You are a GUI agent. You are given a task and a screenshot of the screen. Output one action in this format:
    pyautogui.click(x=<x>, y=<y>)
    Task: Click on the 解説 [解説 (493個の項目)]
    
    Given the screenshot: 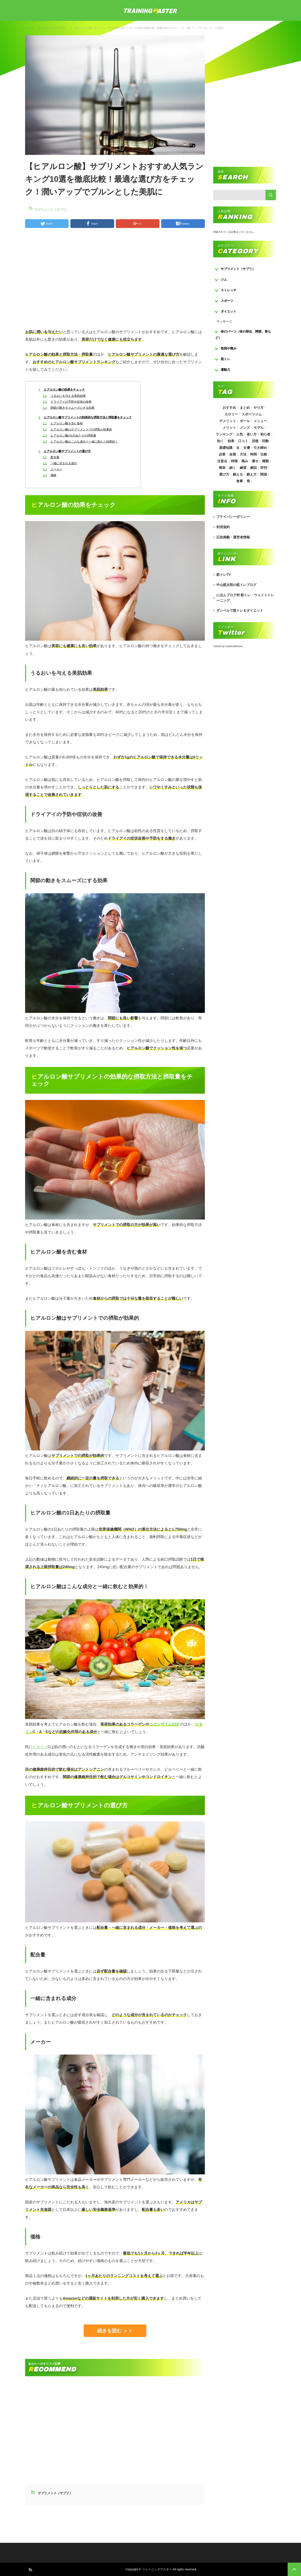 What is the action you would take?
    pyautogui.click(x=253, y=467)
    